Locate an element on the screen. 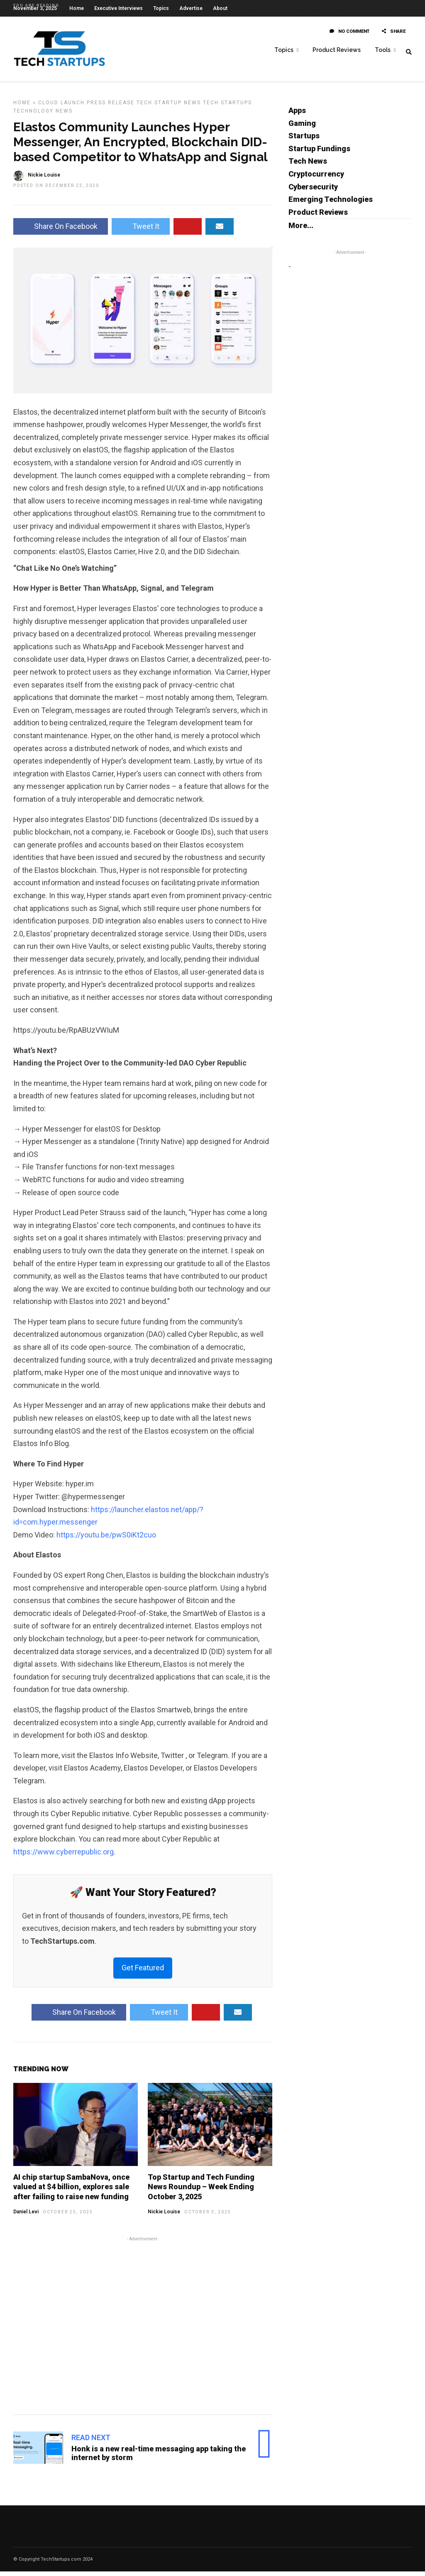 The image size is (425, 2576). Product Reviews is located at coordinates (337, 50).